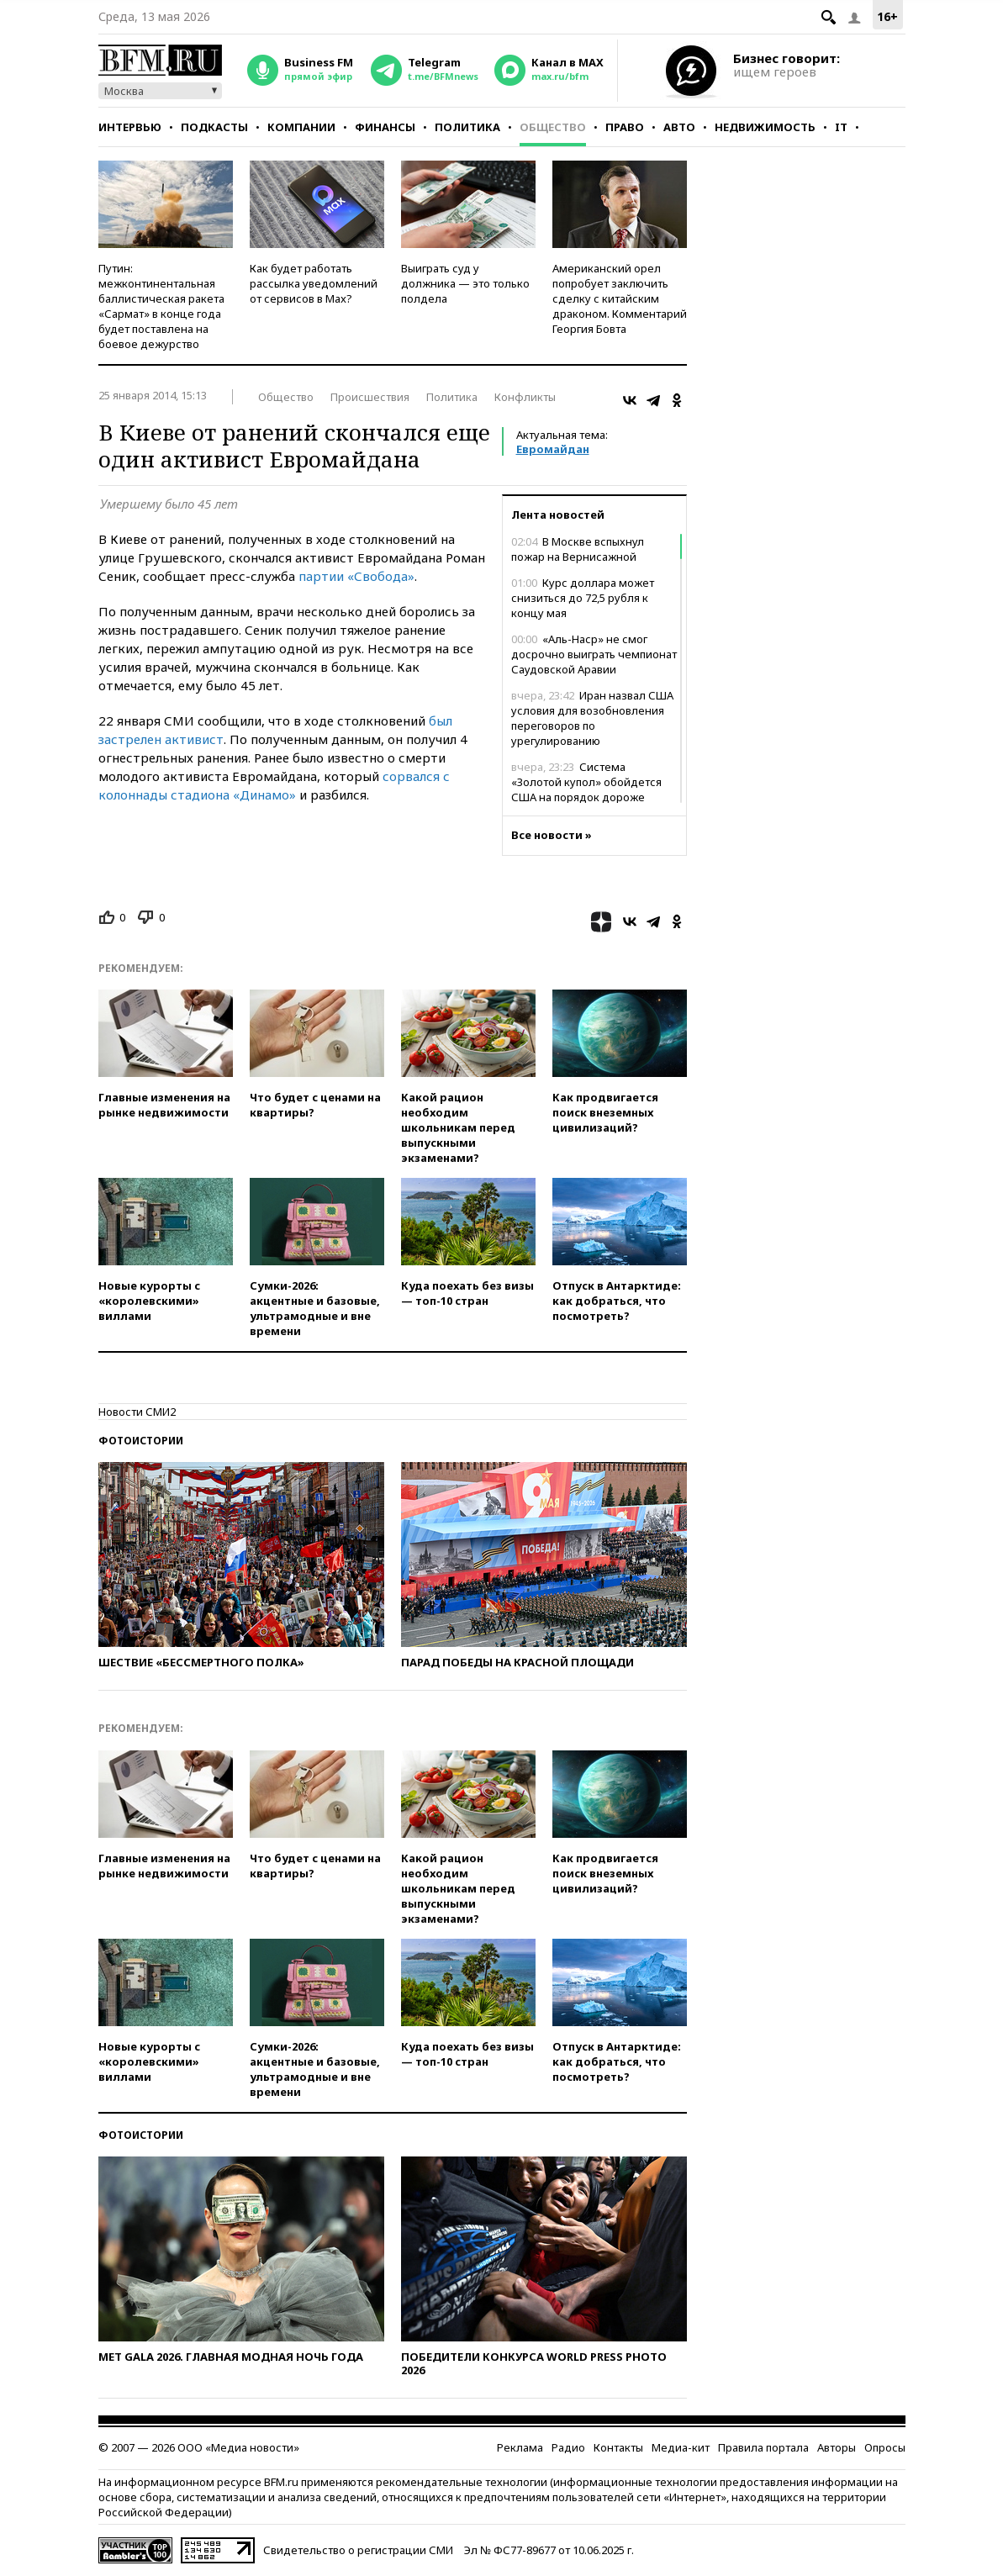 Image resolution: width=1003 pixels, height=2576 pixels. I want to click on Система «Золотой купол» обойдется США на порядок дороже, so click(586, 782).